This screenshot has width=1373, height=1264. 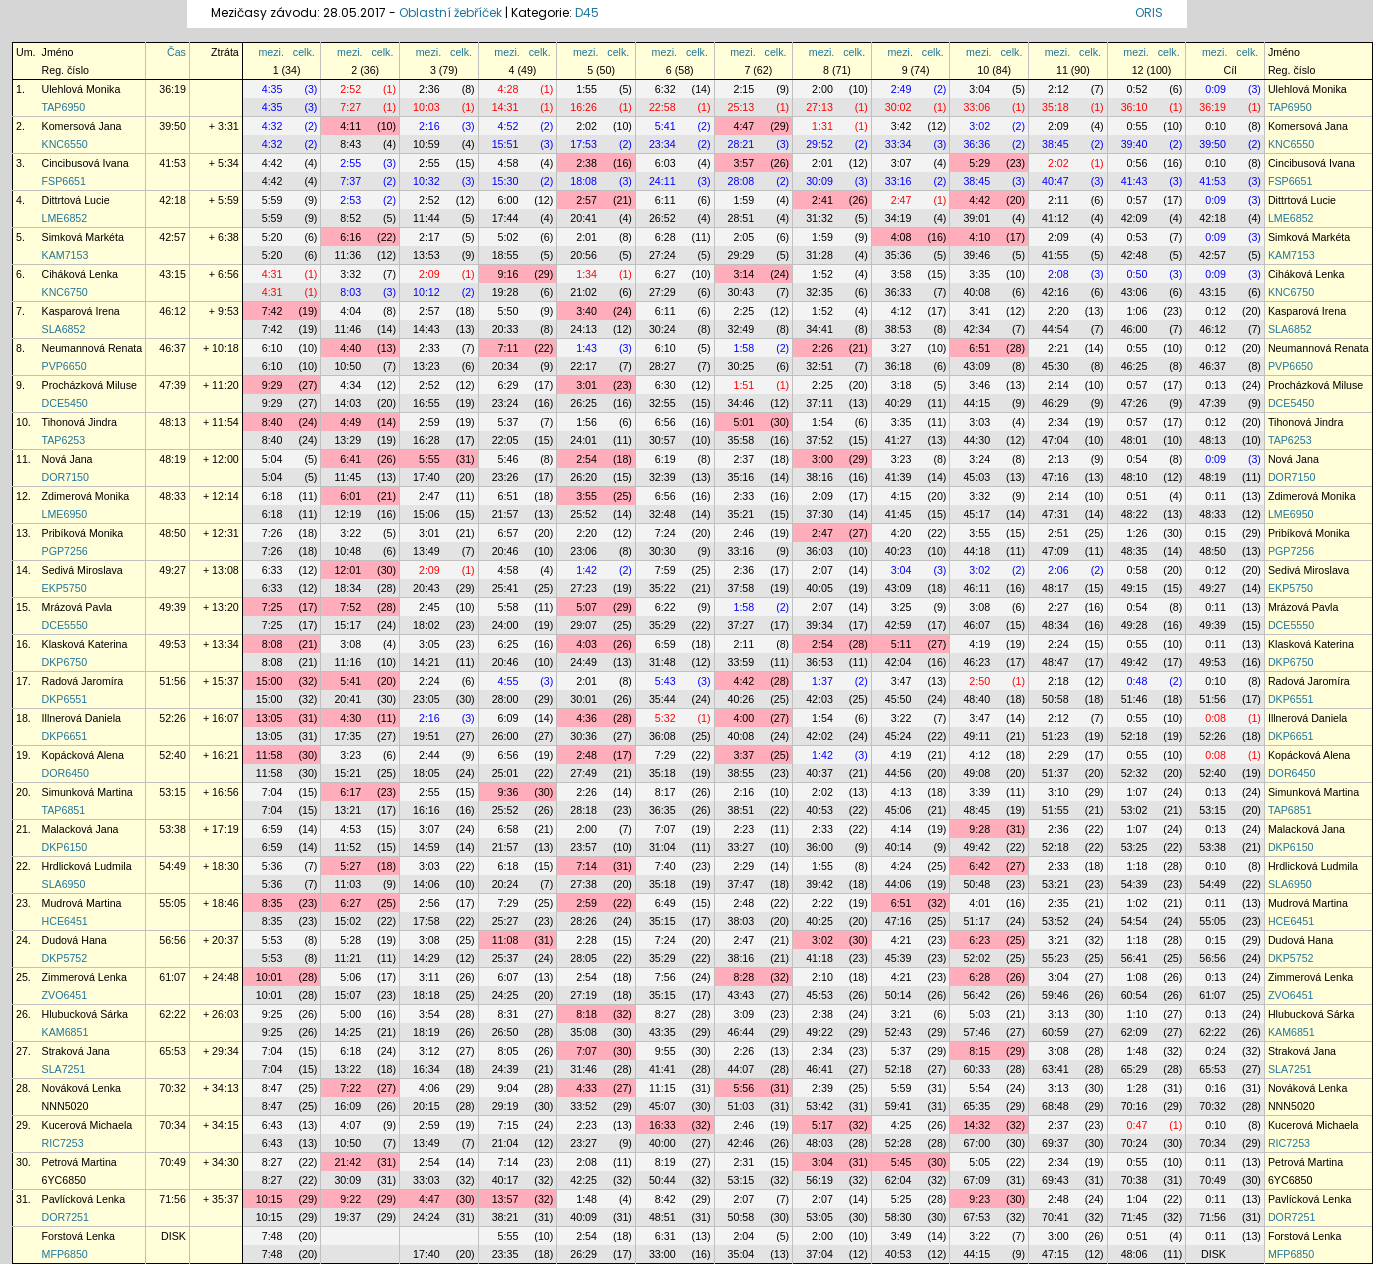 I want to click on 52:43, so click(x=898, y=1032).